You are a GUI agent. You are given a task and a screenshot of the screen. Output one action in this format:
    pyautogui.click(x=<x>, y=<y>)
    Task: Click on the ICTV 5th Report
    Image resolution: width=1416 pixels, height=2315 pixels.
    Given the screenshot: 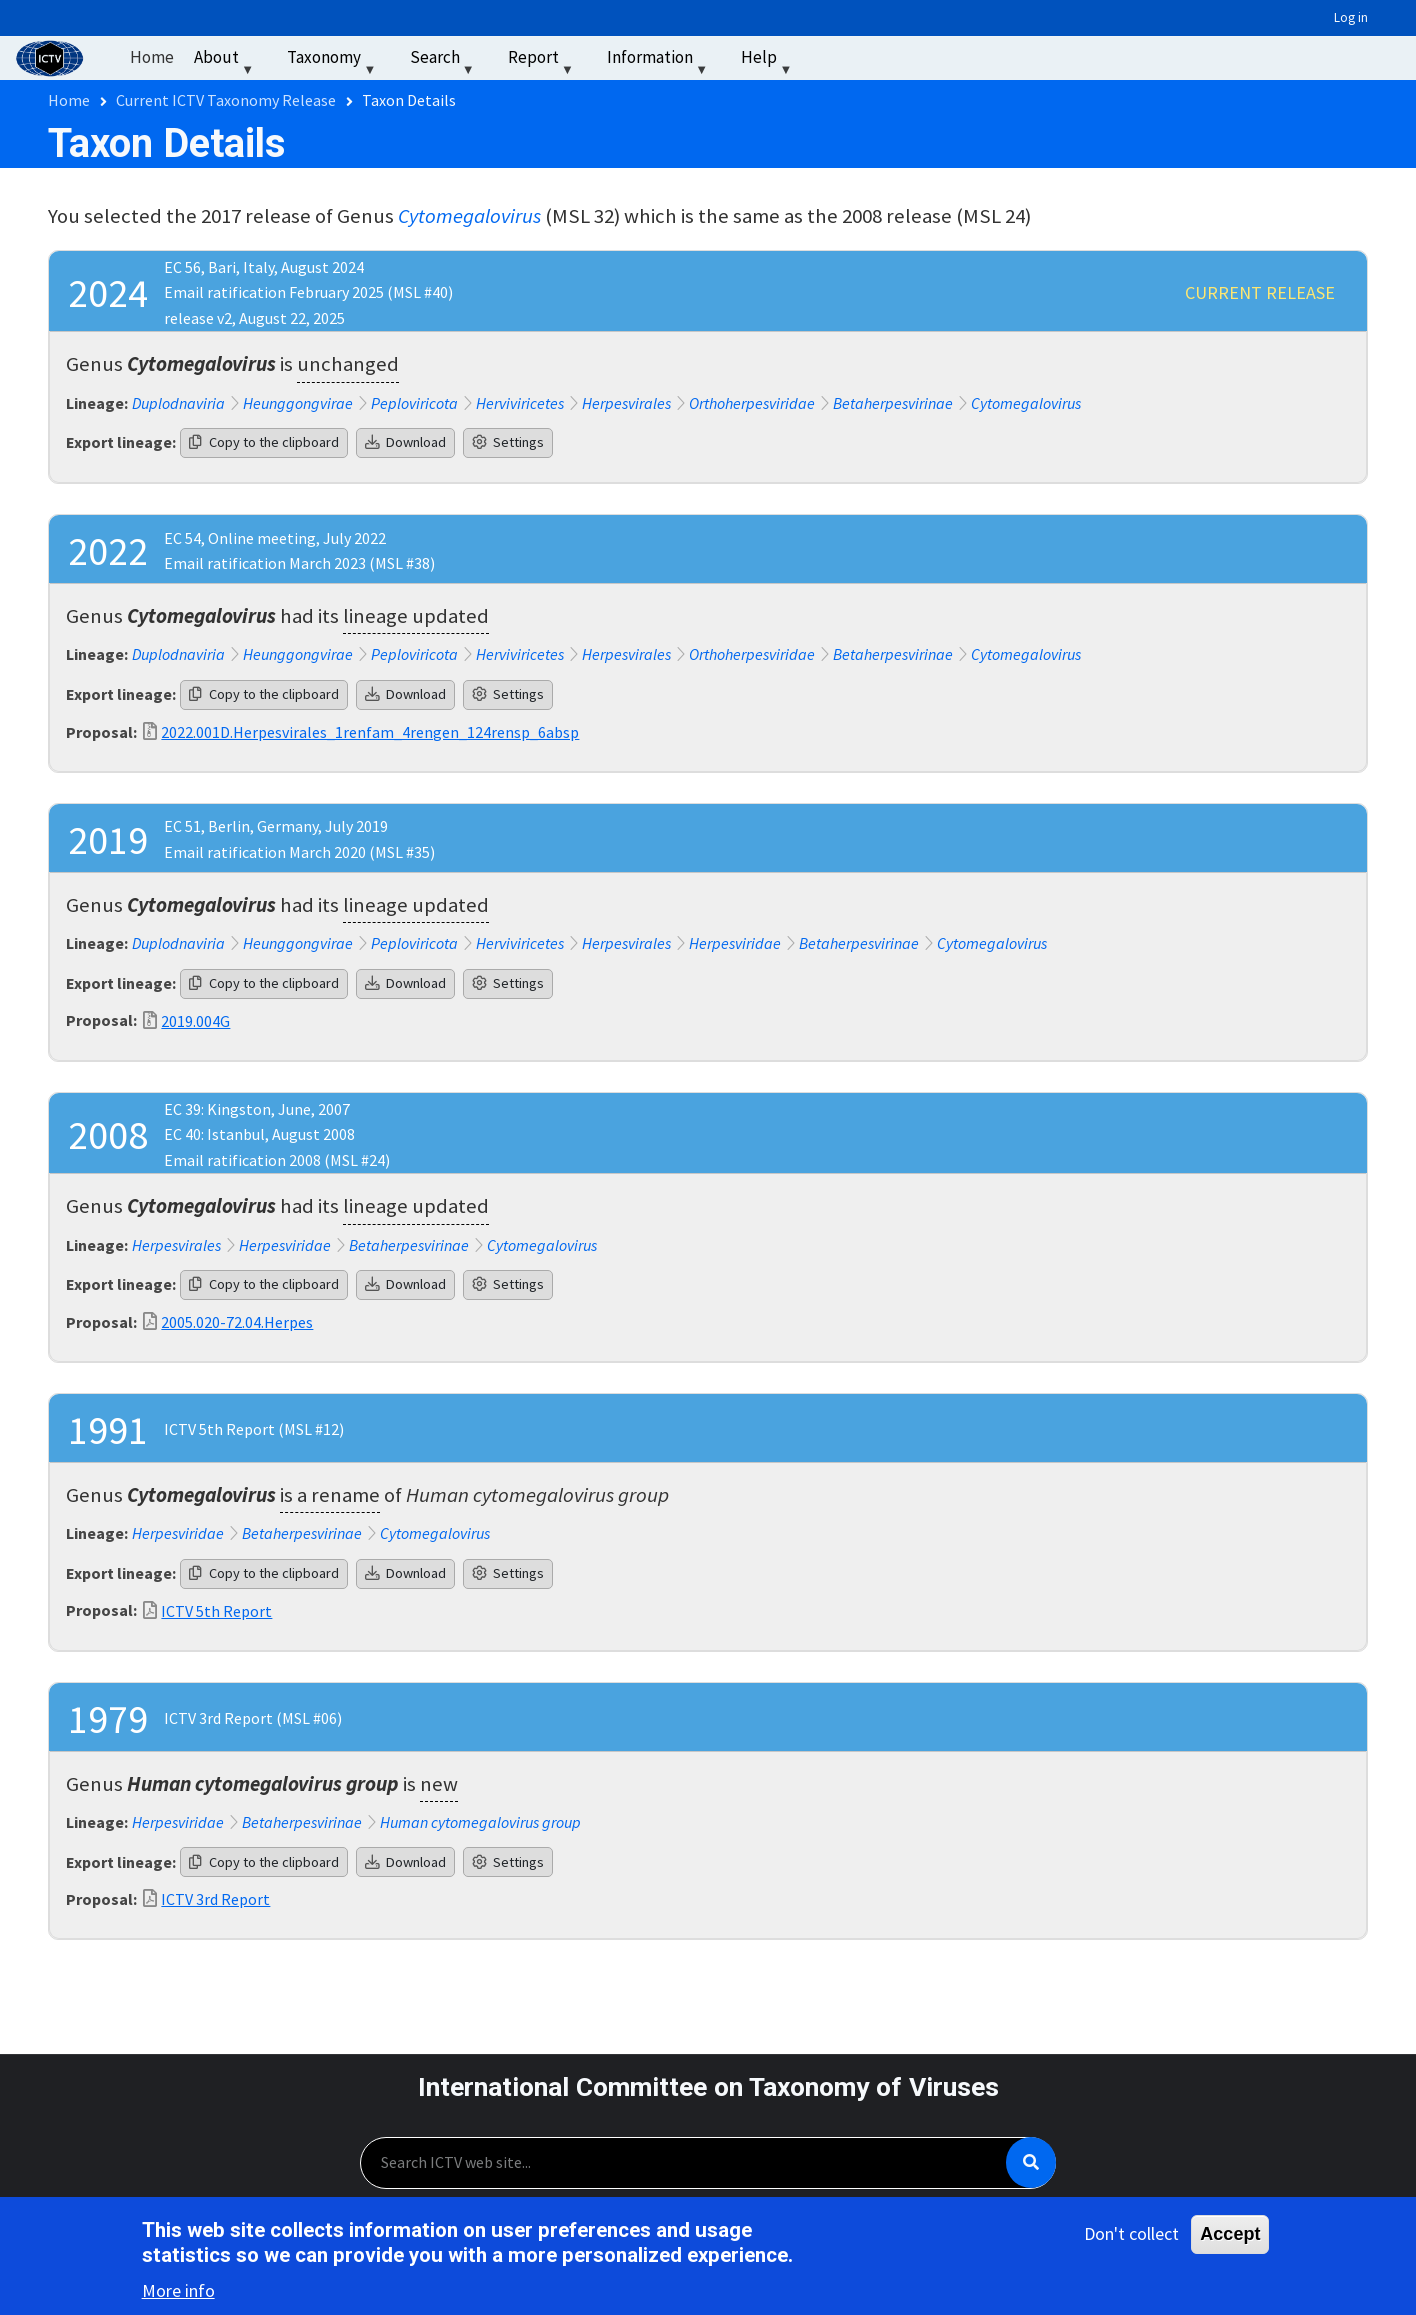 What is the action you would take?
    pyautogui.click(x=216, y=1611)
    